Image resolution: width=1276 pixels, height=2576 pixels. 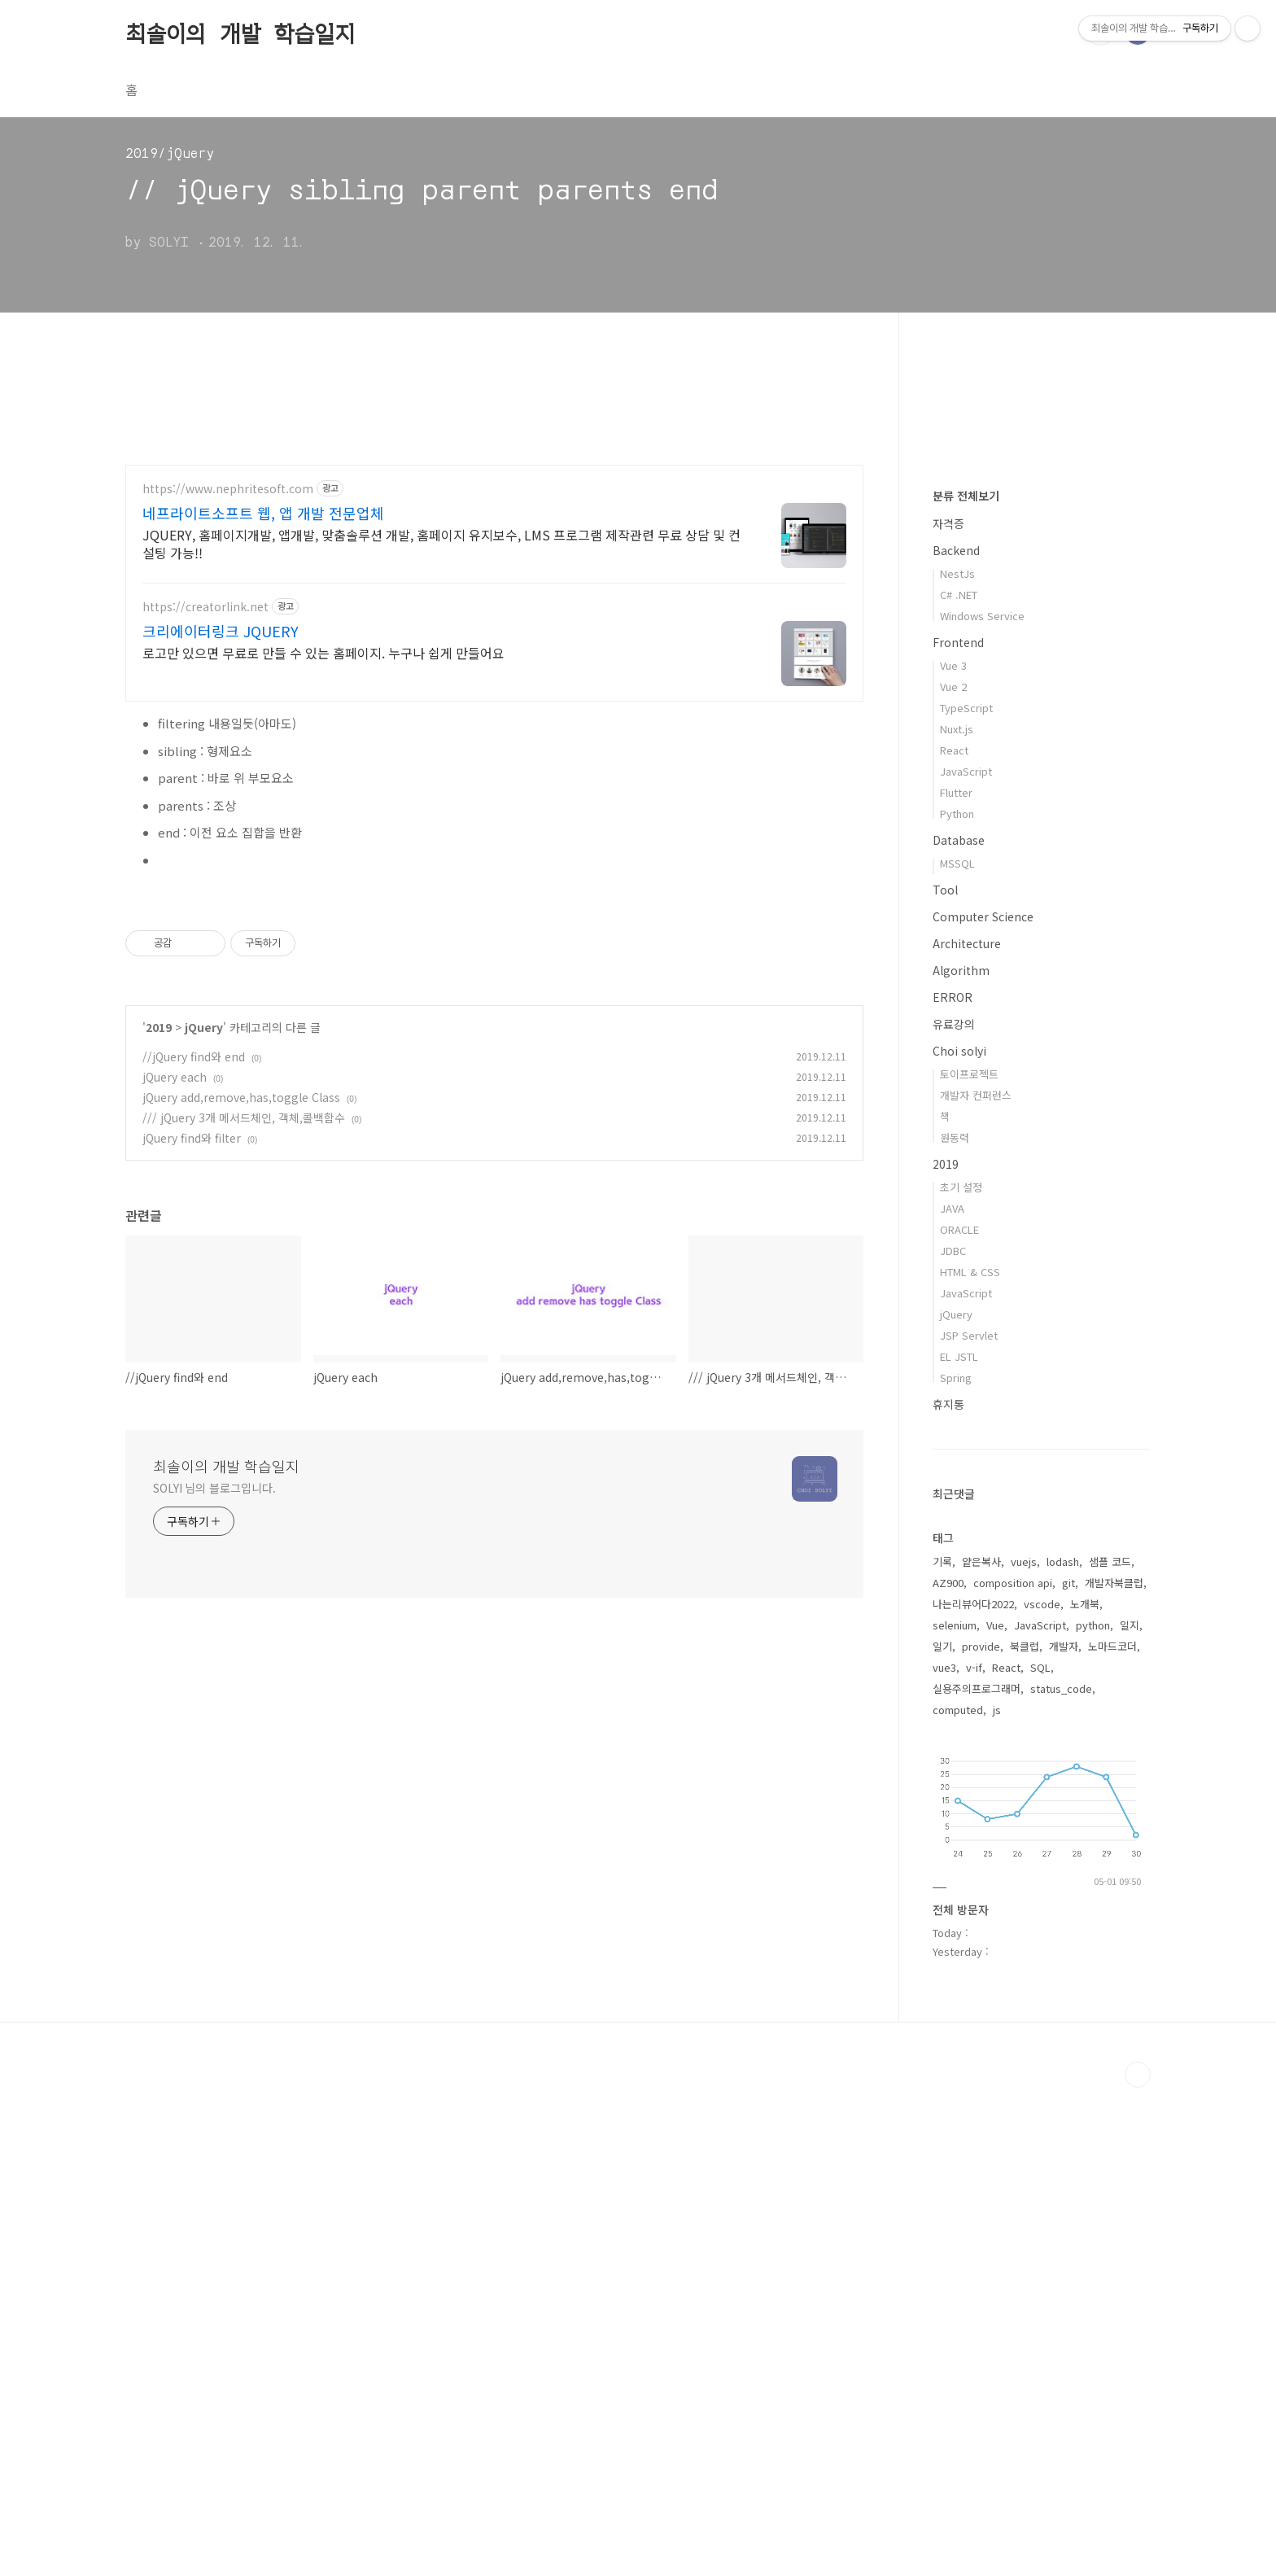 I want to click on jQuery find와 filter, so click(x=191, y=1366).